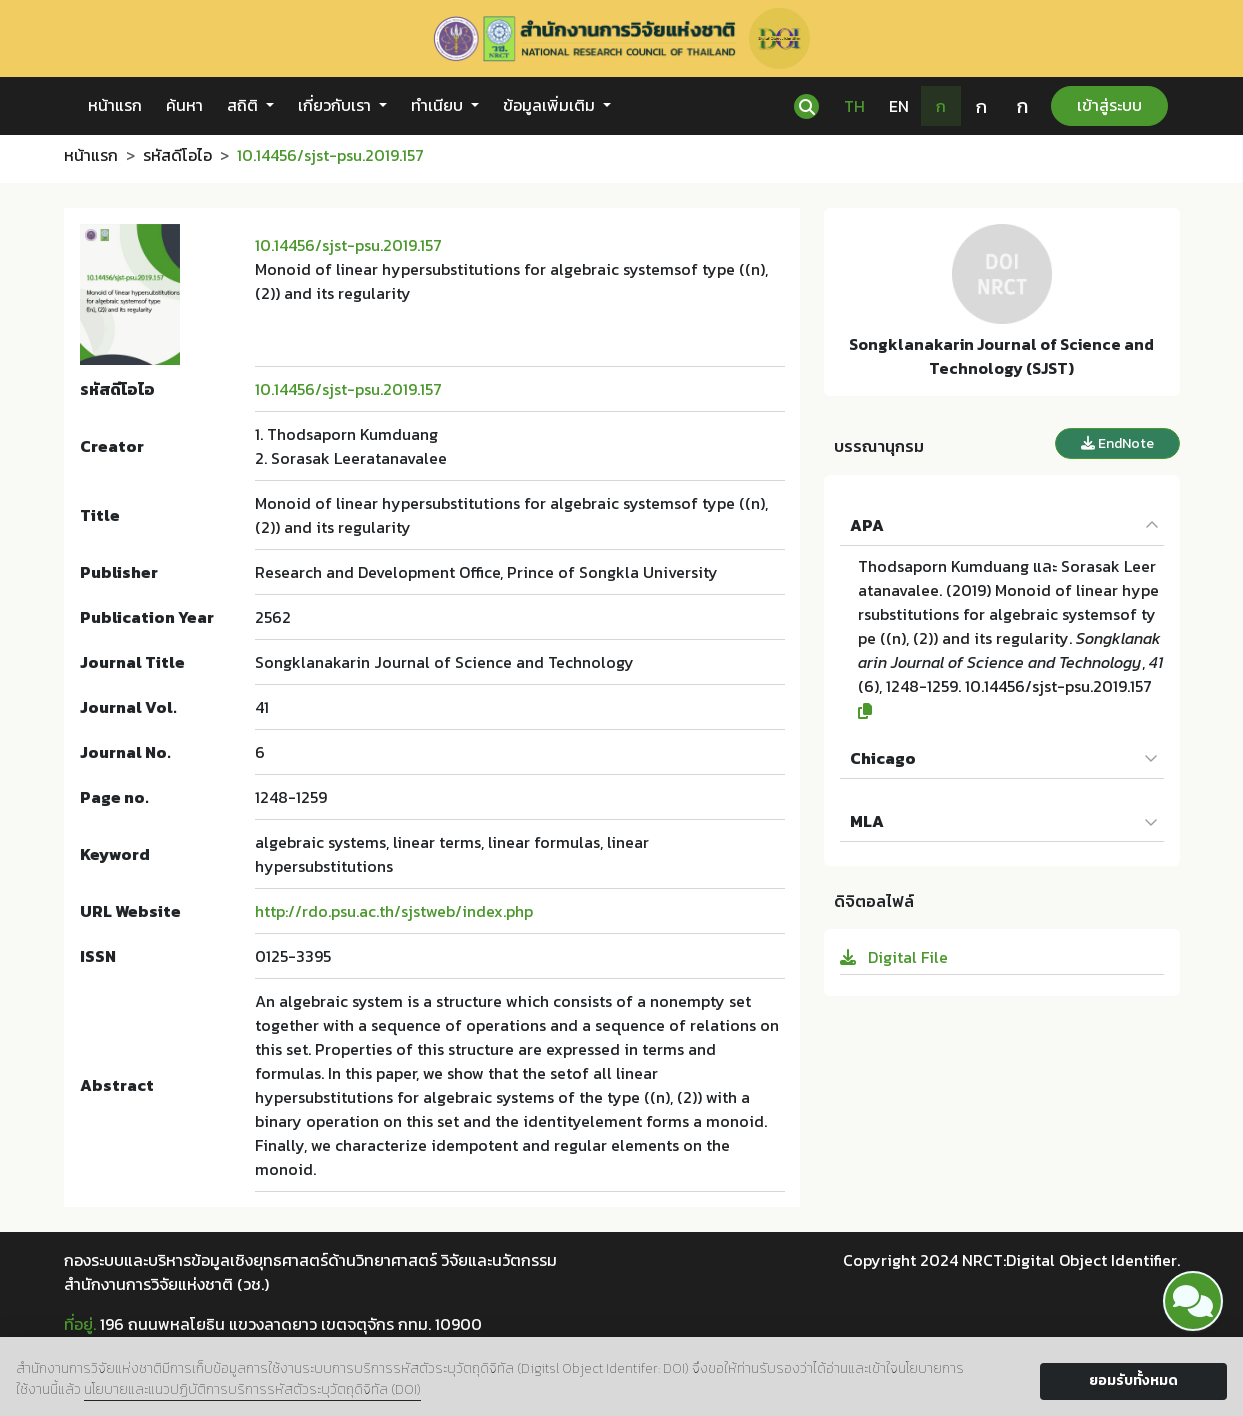 This screenshot has height=1416, width=1243. What do you see at coordinates (894, 957) in the screenshot?
I see `Digital File` at bounding box center [894, 957].